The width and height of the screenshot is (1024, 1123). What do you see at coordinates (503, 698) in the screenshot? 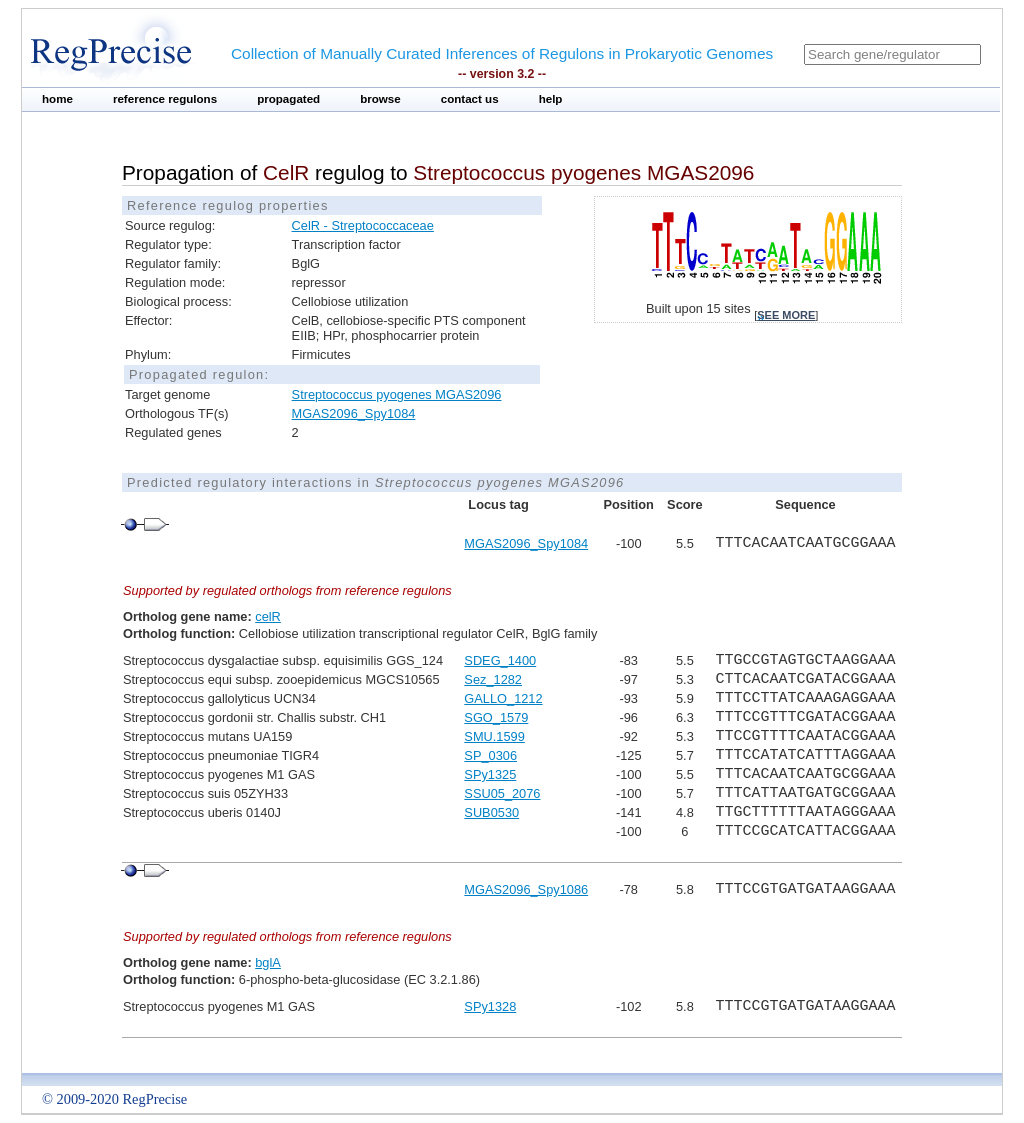
I see `GALLO_1212` at bounding box center [503, 698].